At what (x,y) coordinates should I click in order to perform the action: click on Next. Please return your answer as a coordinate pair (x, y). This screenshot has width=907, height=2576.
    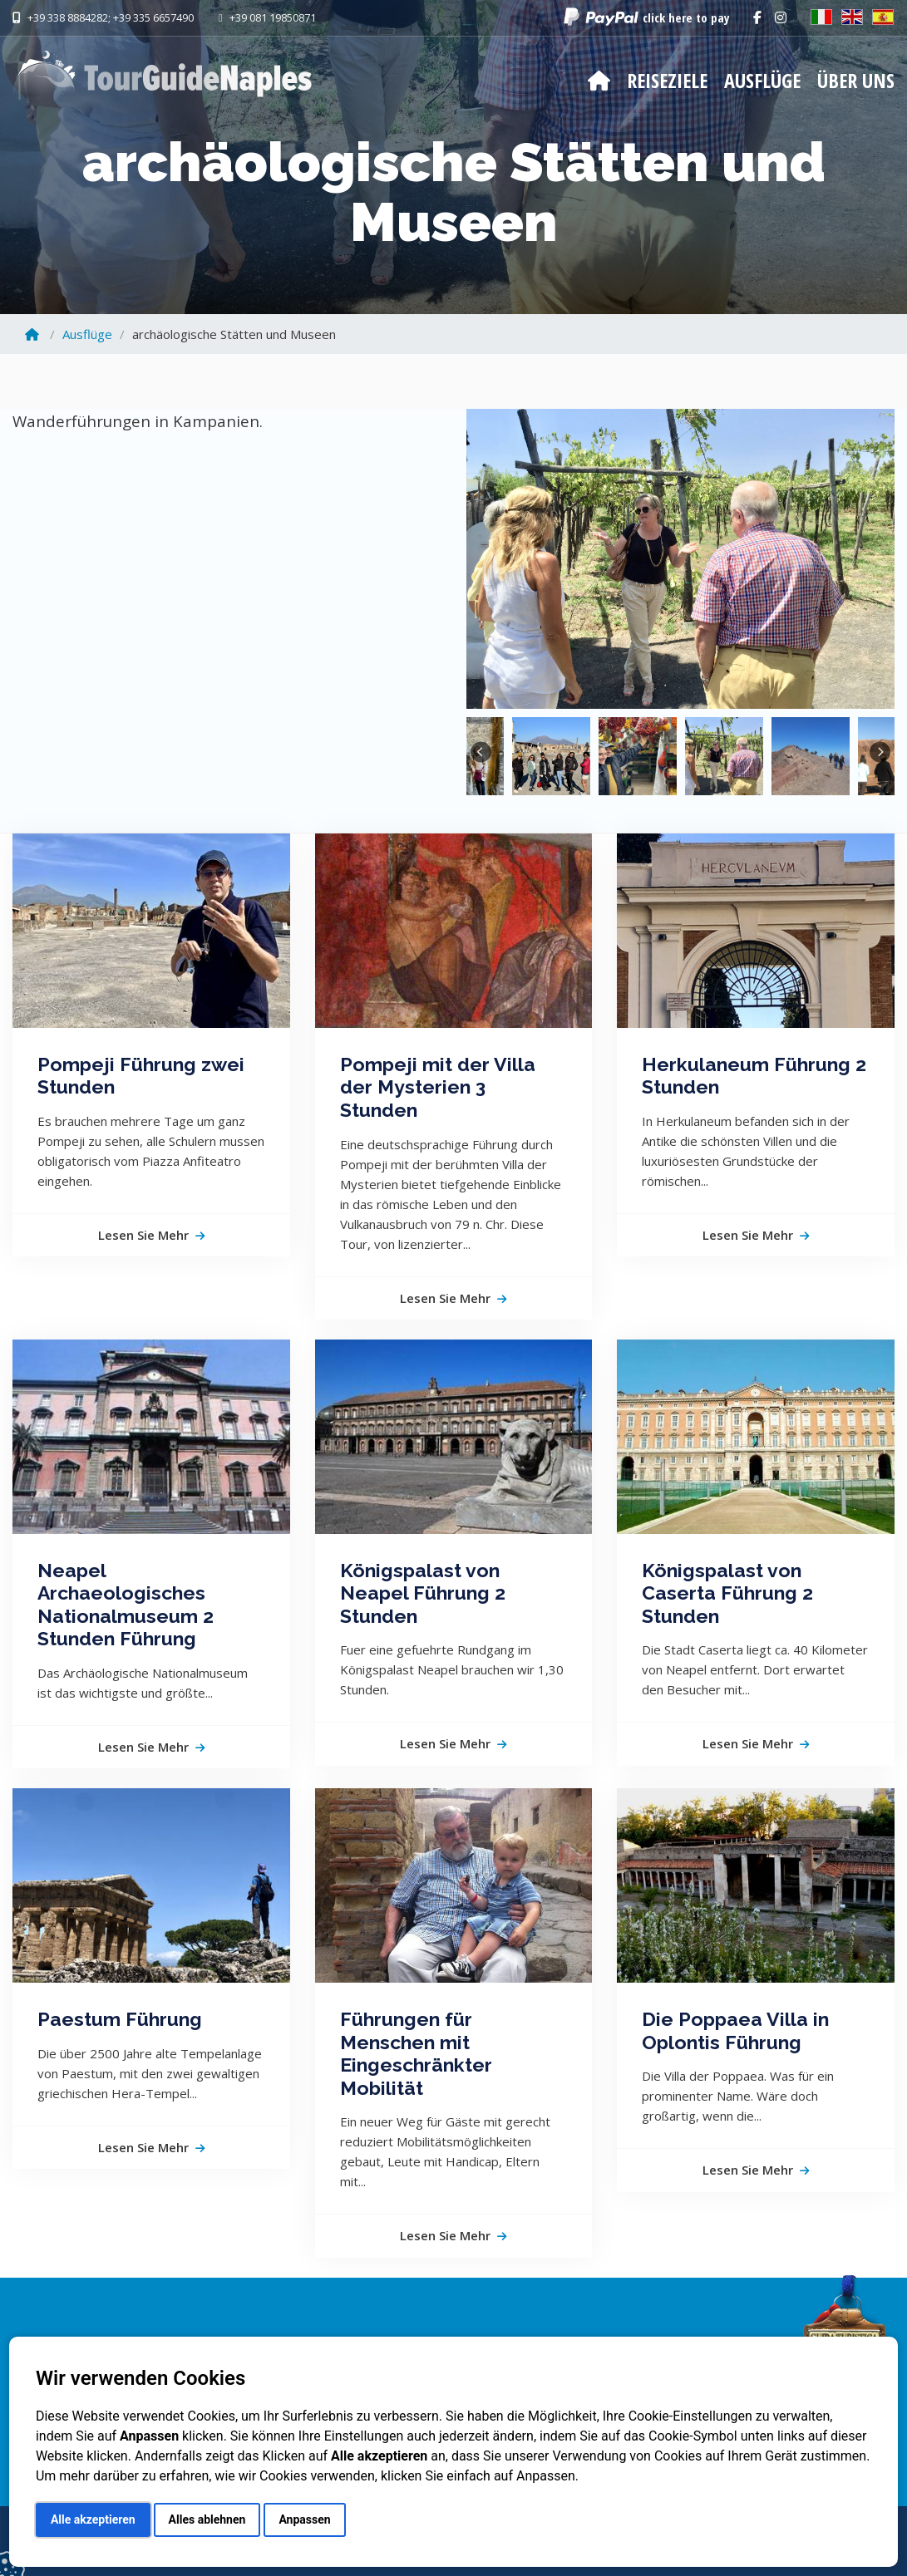
    Looking at the image, I should click on (880, 752).